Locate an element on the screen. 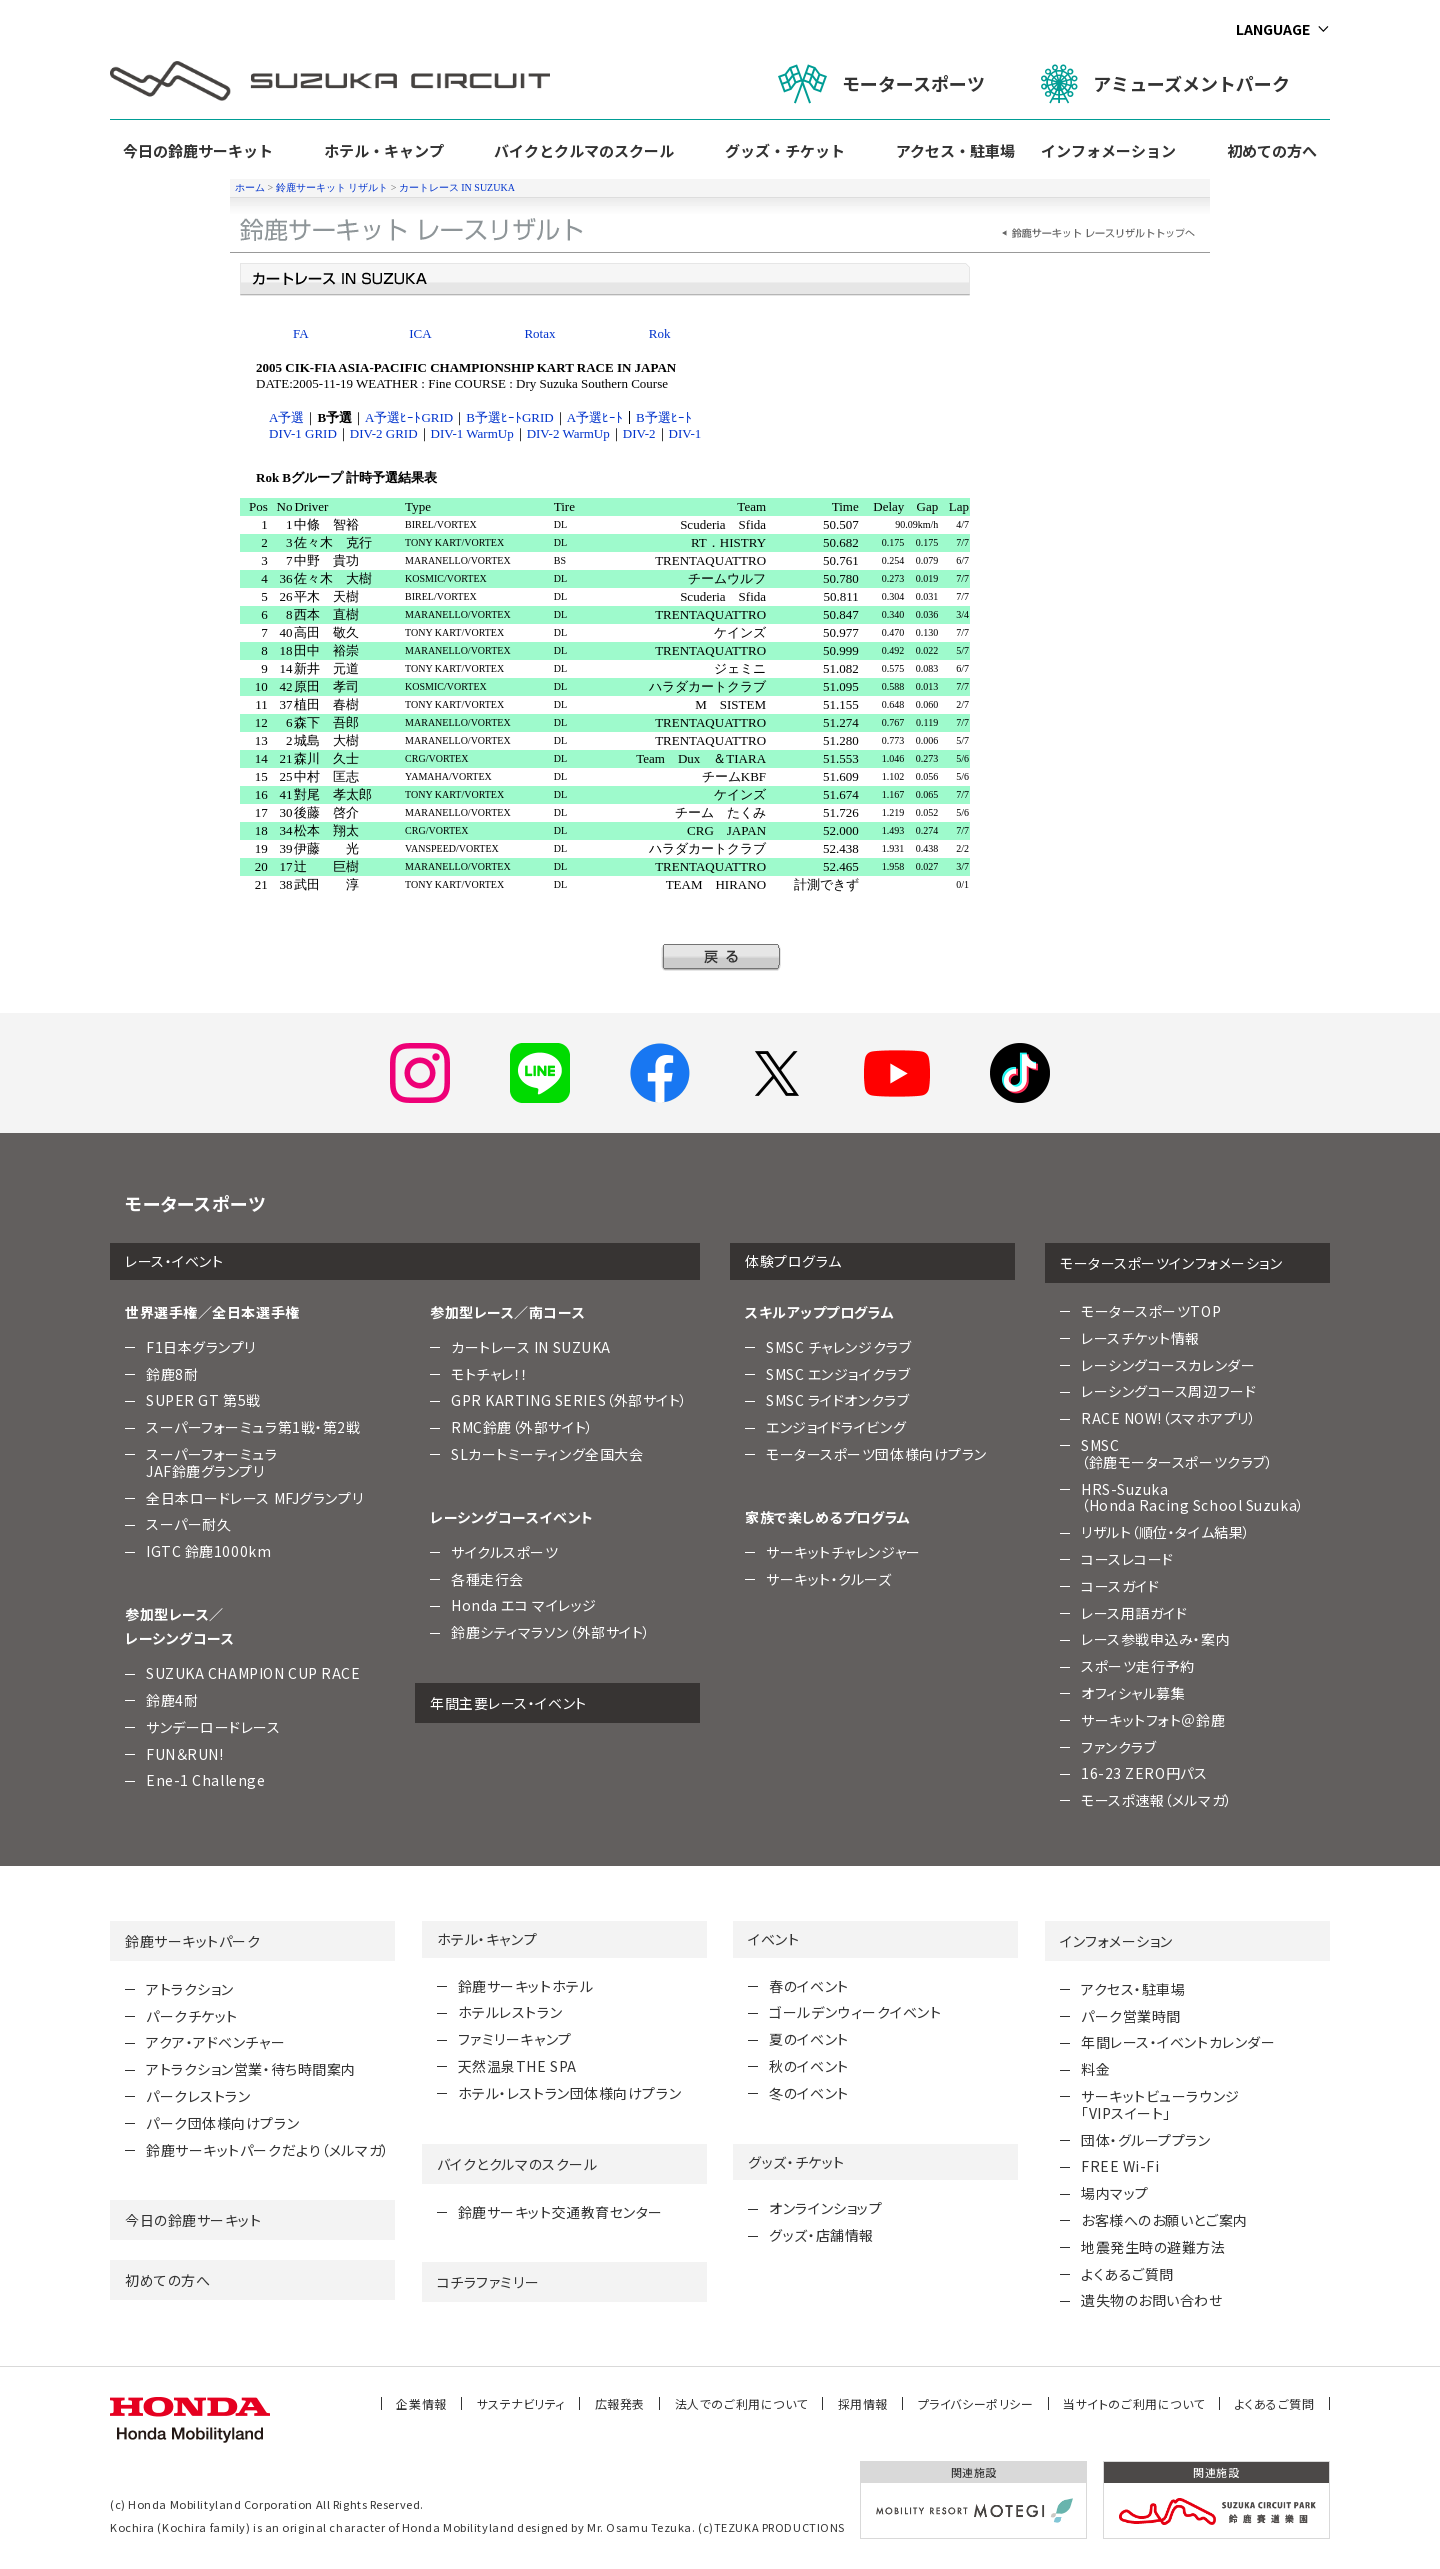 Image resolution: width=1440 pixels, height=2569 pixels. アクセス・駐車場 is located at coordinates (955, 150).